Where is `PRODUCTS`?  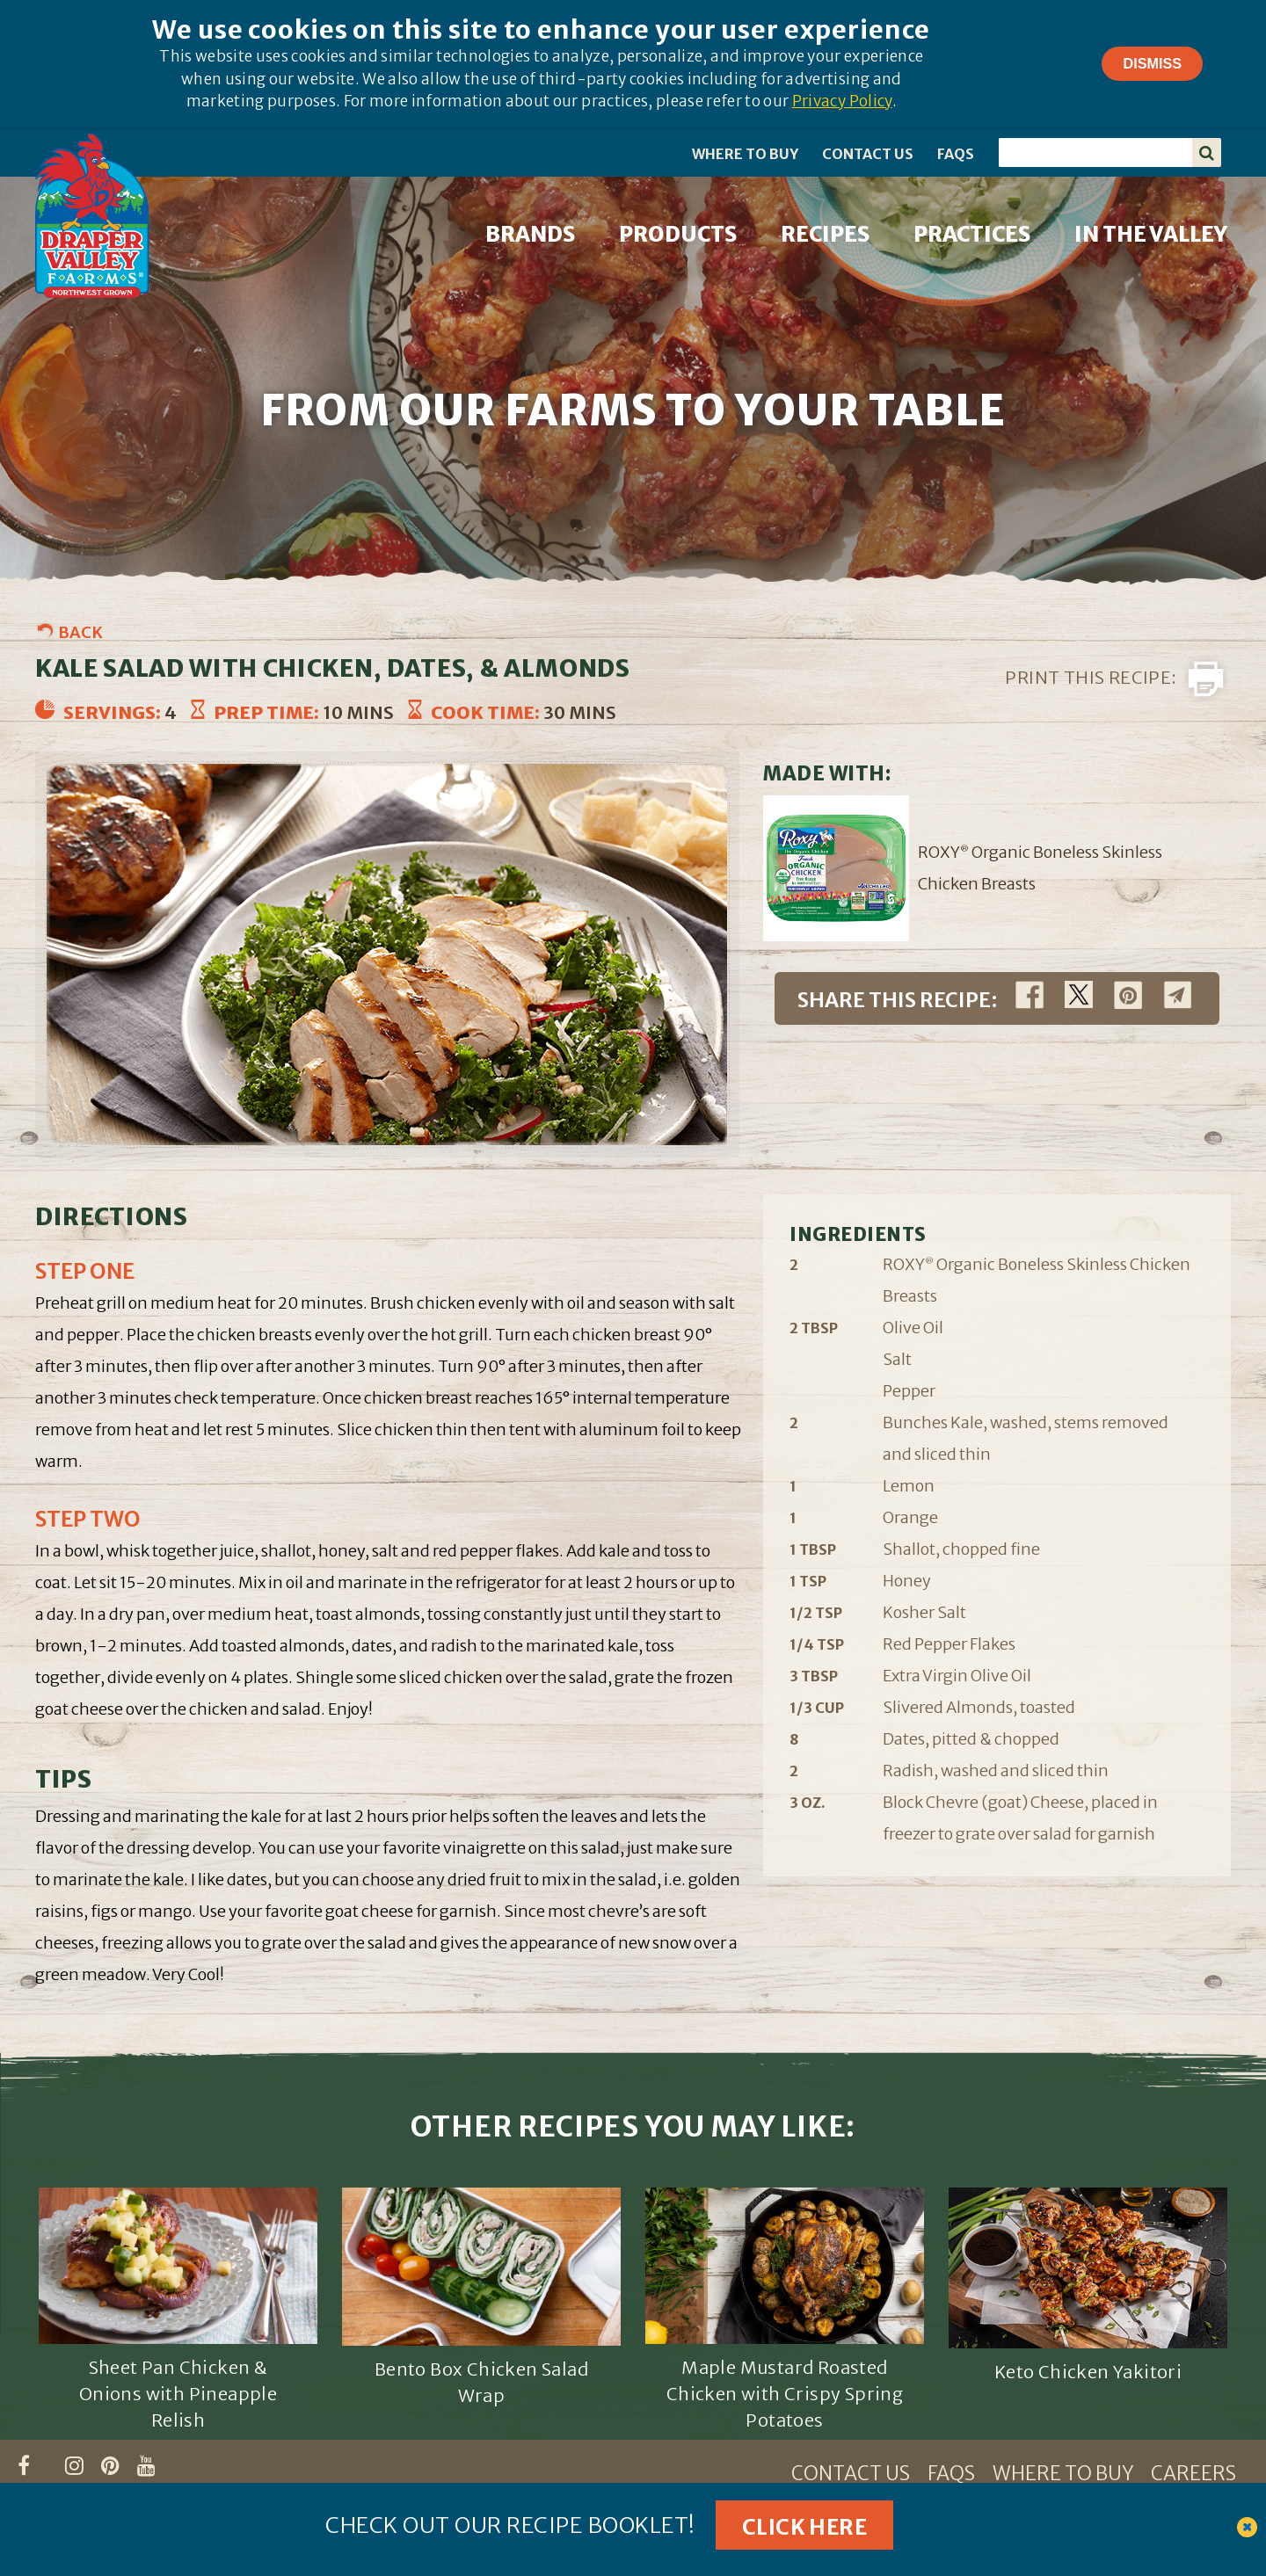
PRODUCTS is located at coordinates (678, 234).